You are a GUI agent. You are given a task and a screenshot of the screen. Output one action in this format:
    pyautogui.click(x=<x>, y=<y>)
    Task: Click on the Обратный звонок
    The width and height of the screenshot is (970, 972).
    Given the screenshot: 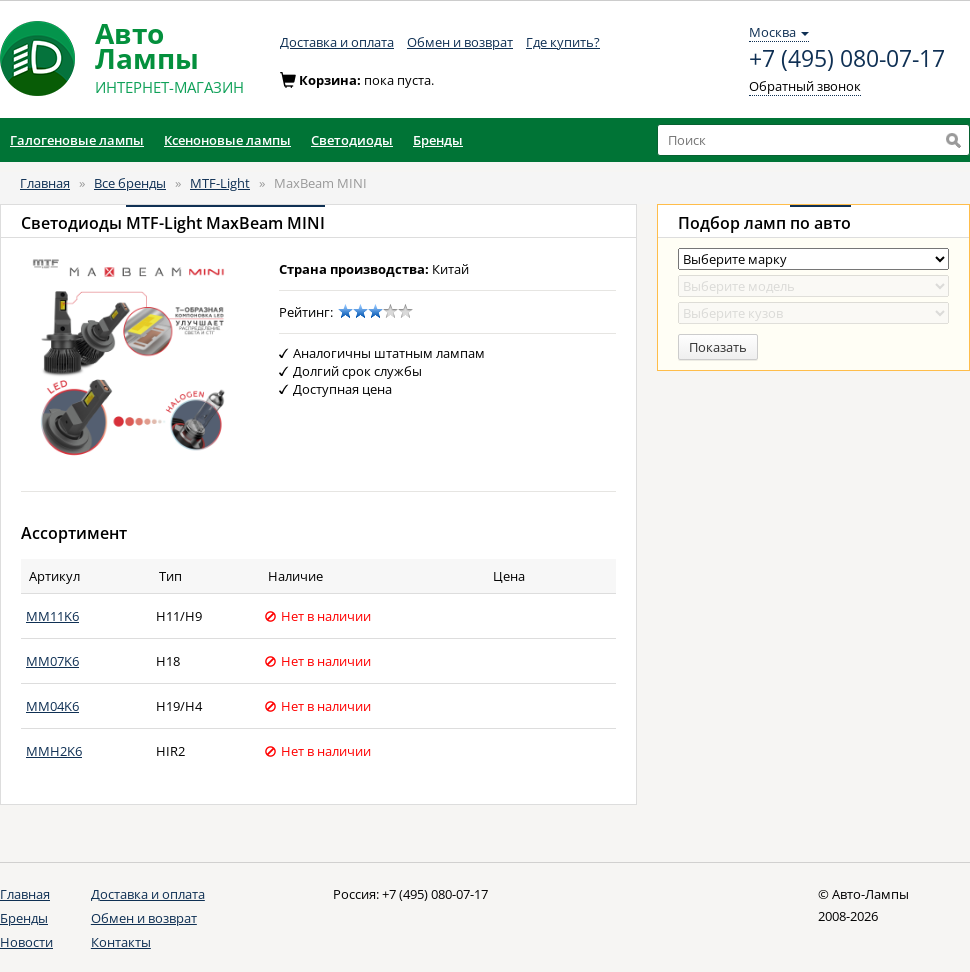 What is the action you would take?
    pyautogui.click(x=805, y=86)
    